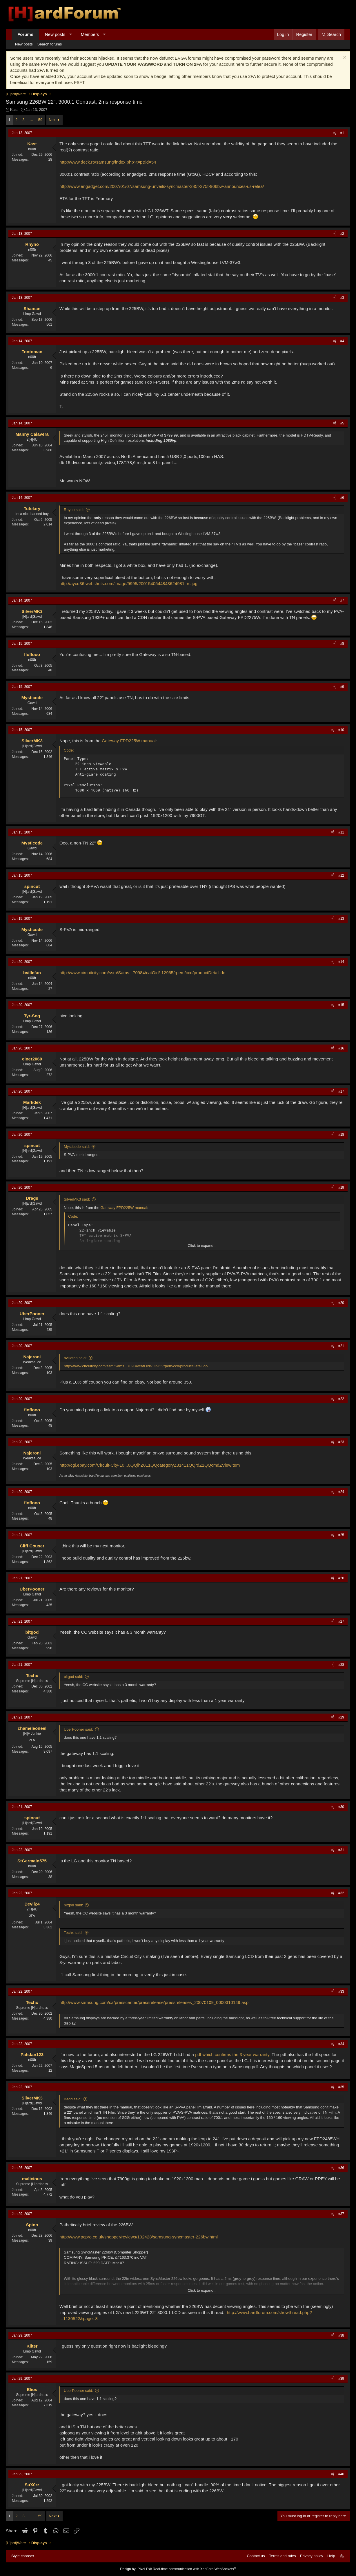  Describe the element at coordinates (342, 234) in the screenshot. I see `#2` at that location.